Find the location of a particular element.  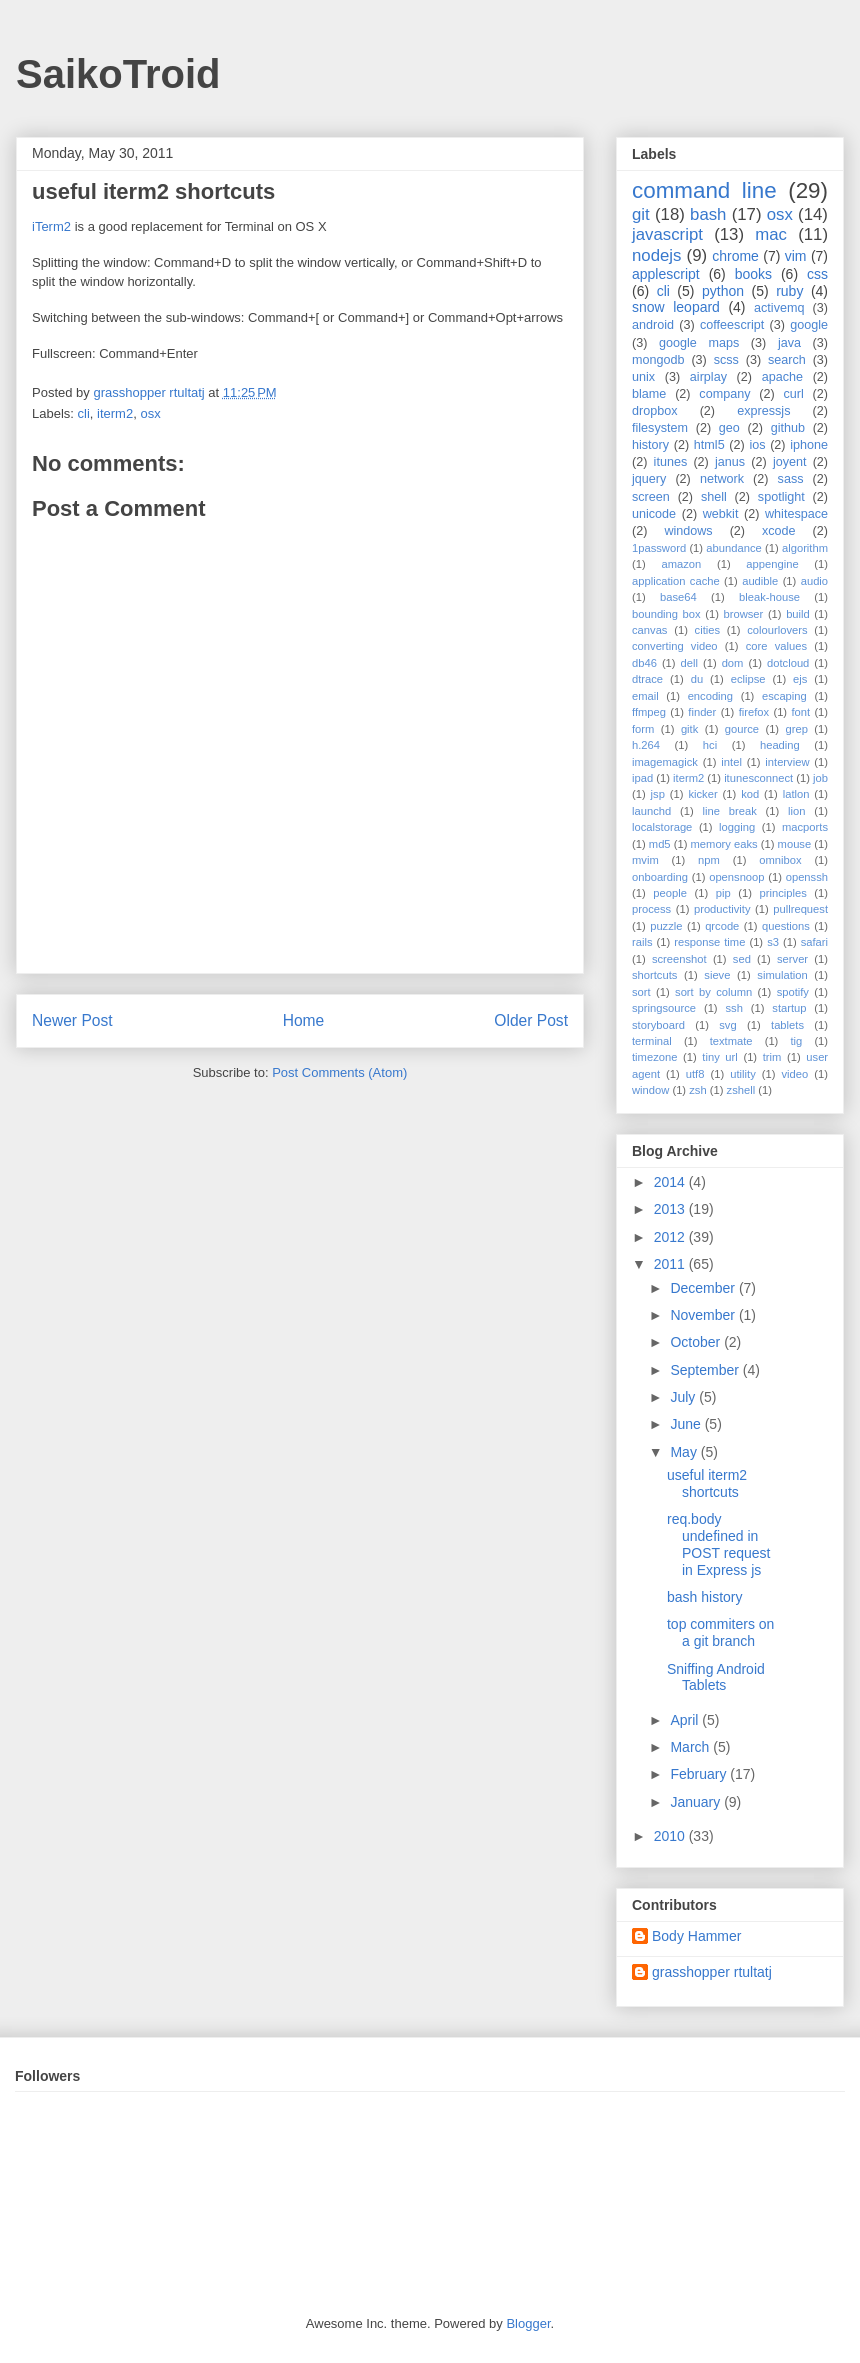

shell is located at coordinates (714, 497).